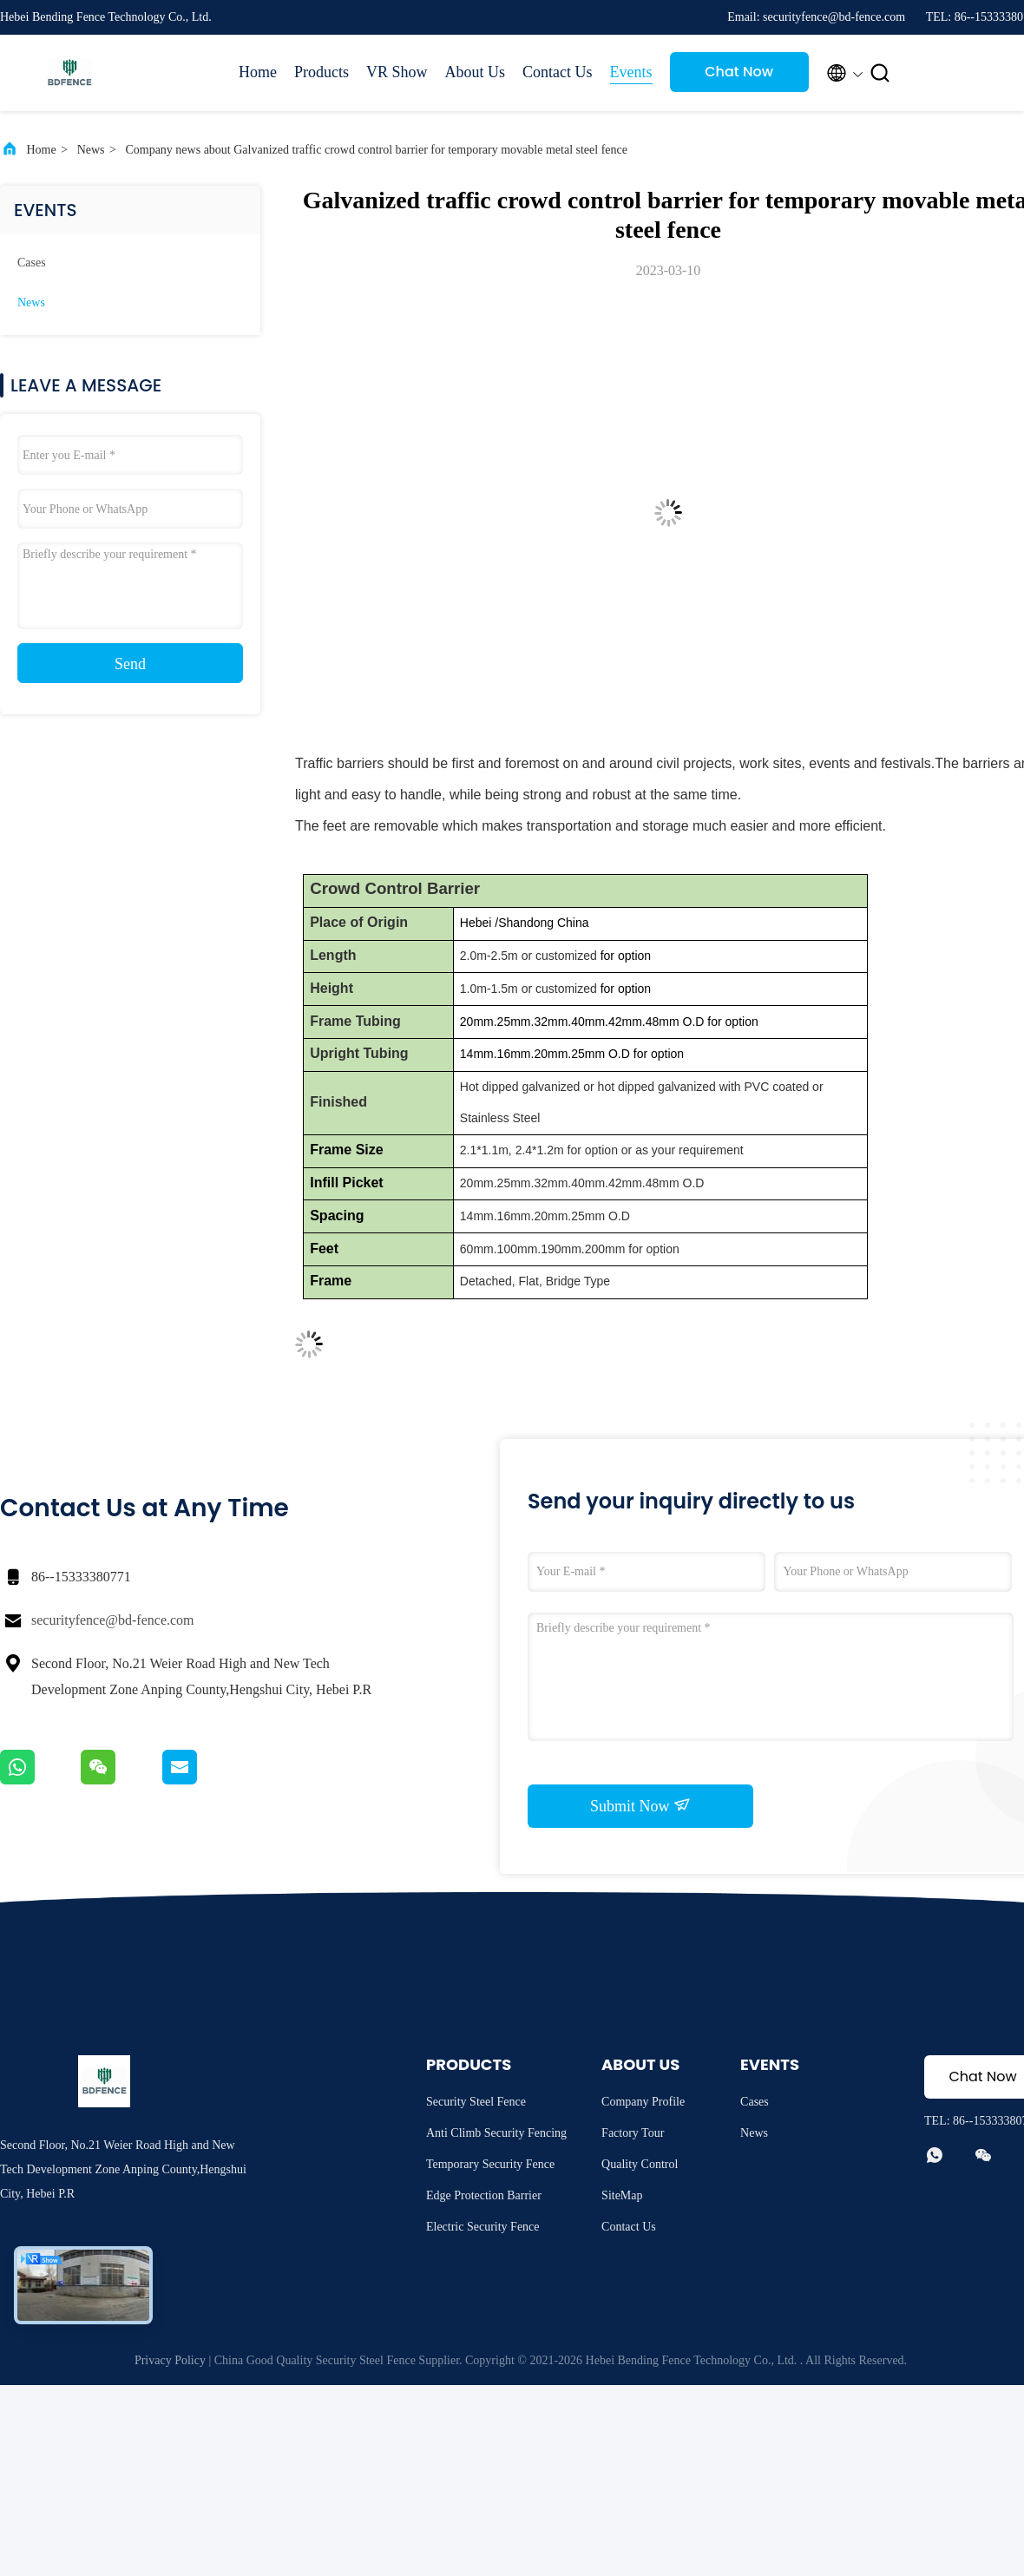 This screenshot has height=2576, width=1024. What do you see at coordinates (631, 72) in the screenshot?
I see `Events` at bounding box center [631, 72].